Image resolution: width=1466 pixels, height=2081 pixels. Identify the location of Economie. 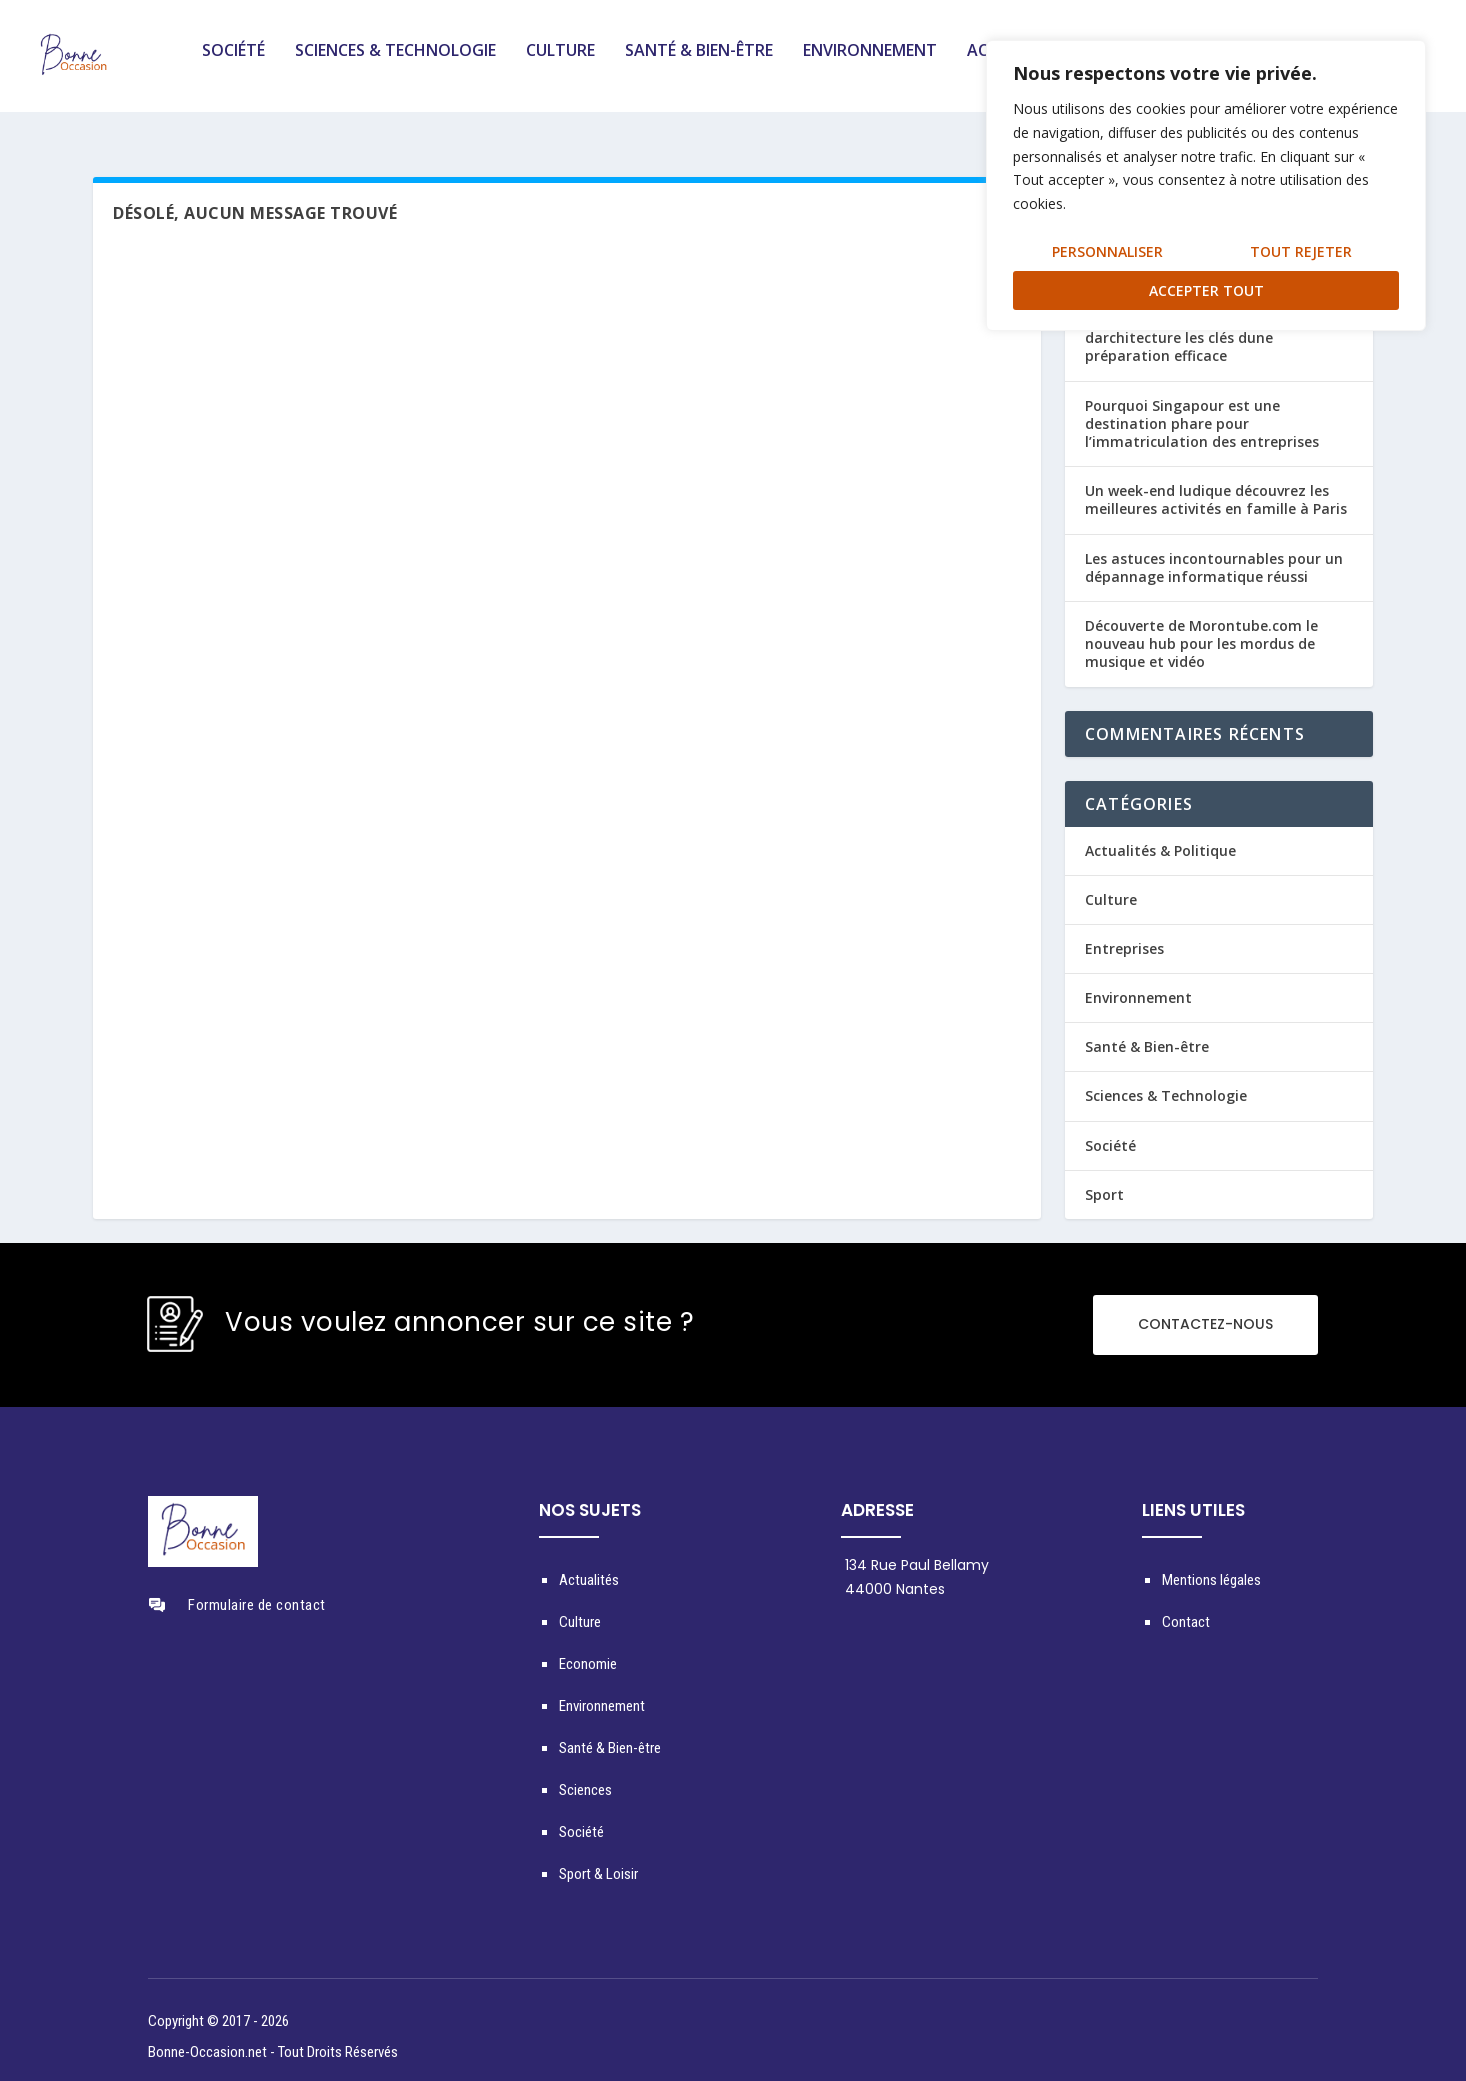
(588, 1651).